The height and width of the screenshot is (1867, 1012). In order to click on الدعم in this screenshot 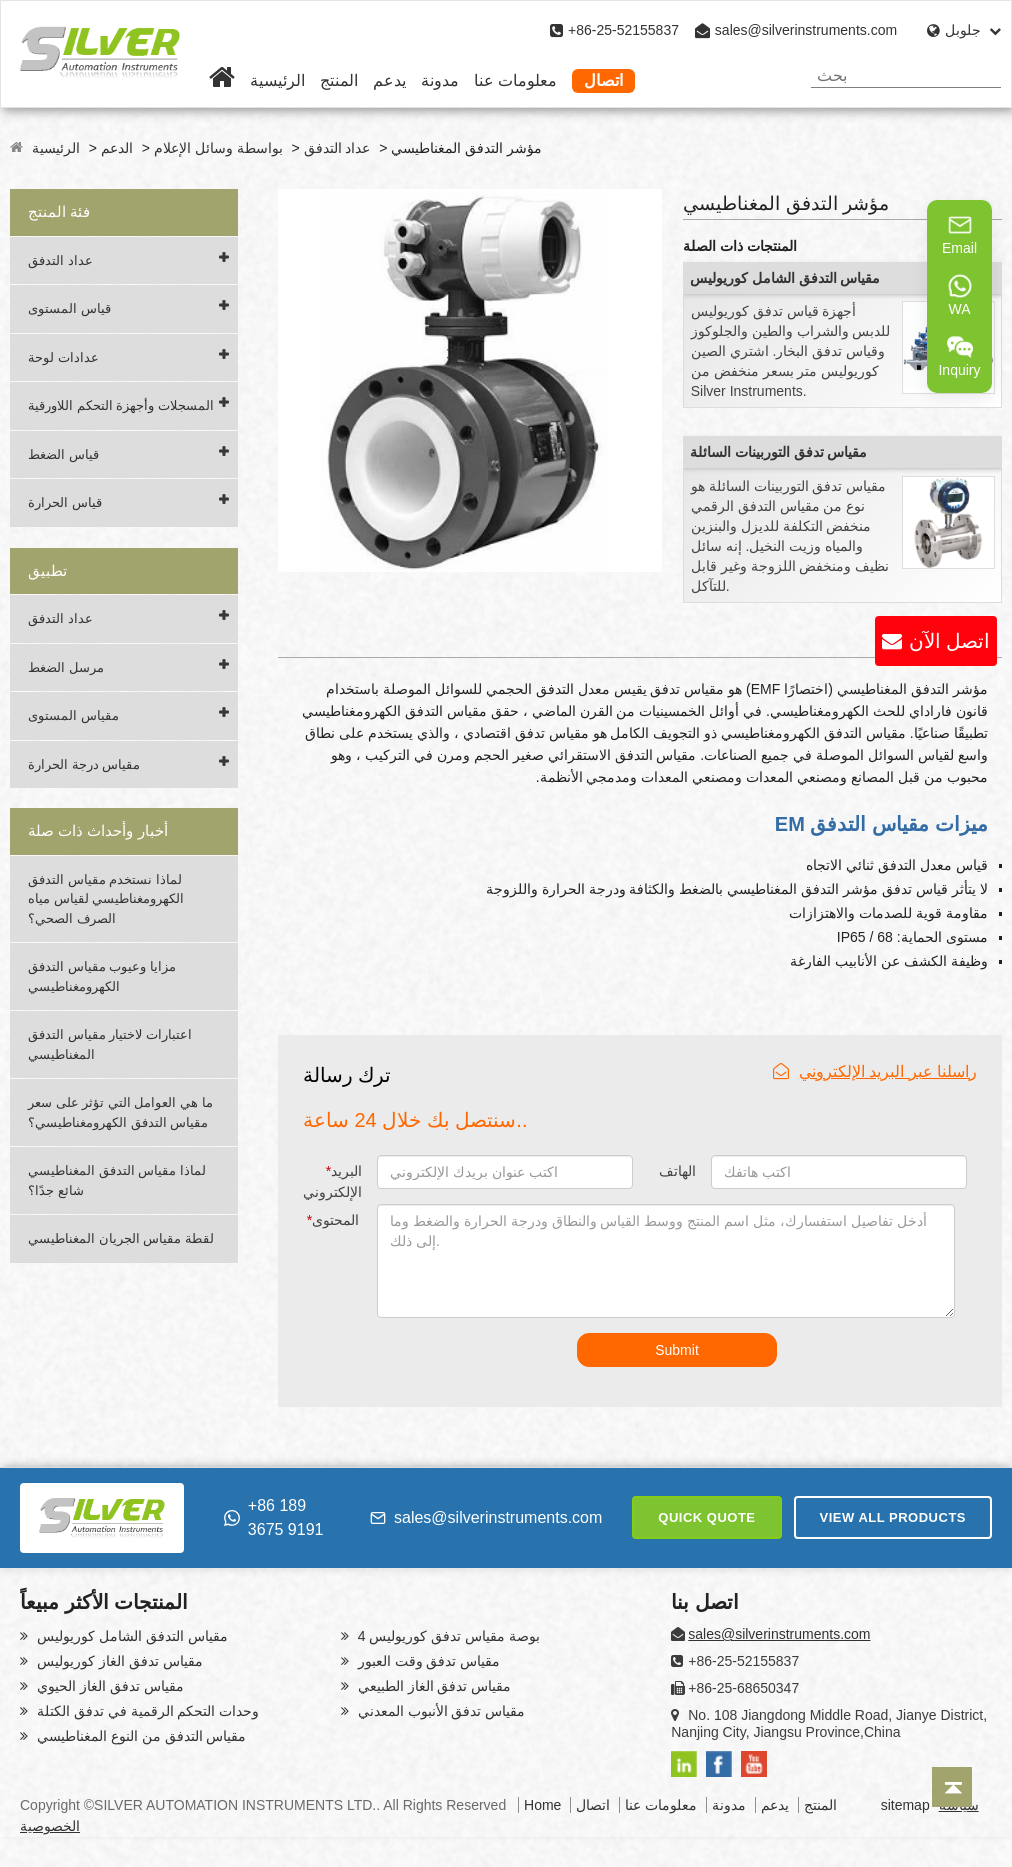, I will do `click(117, 148)`.